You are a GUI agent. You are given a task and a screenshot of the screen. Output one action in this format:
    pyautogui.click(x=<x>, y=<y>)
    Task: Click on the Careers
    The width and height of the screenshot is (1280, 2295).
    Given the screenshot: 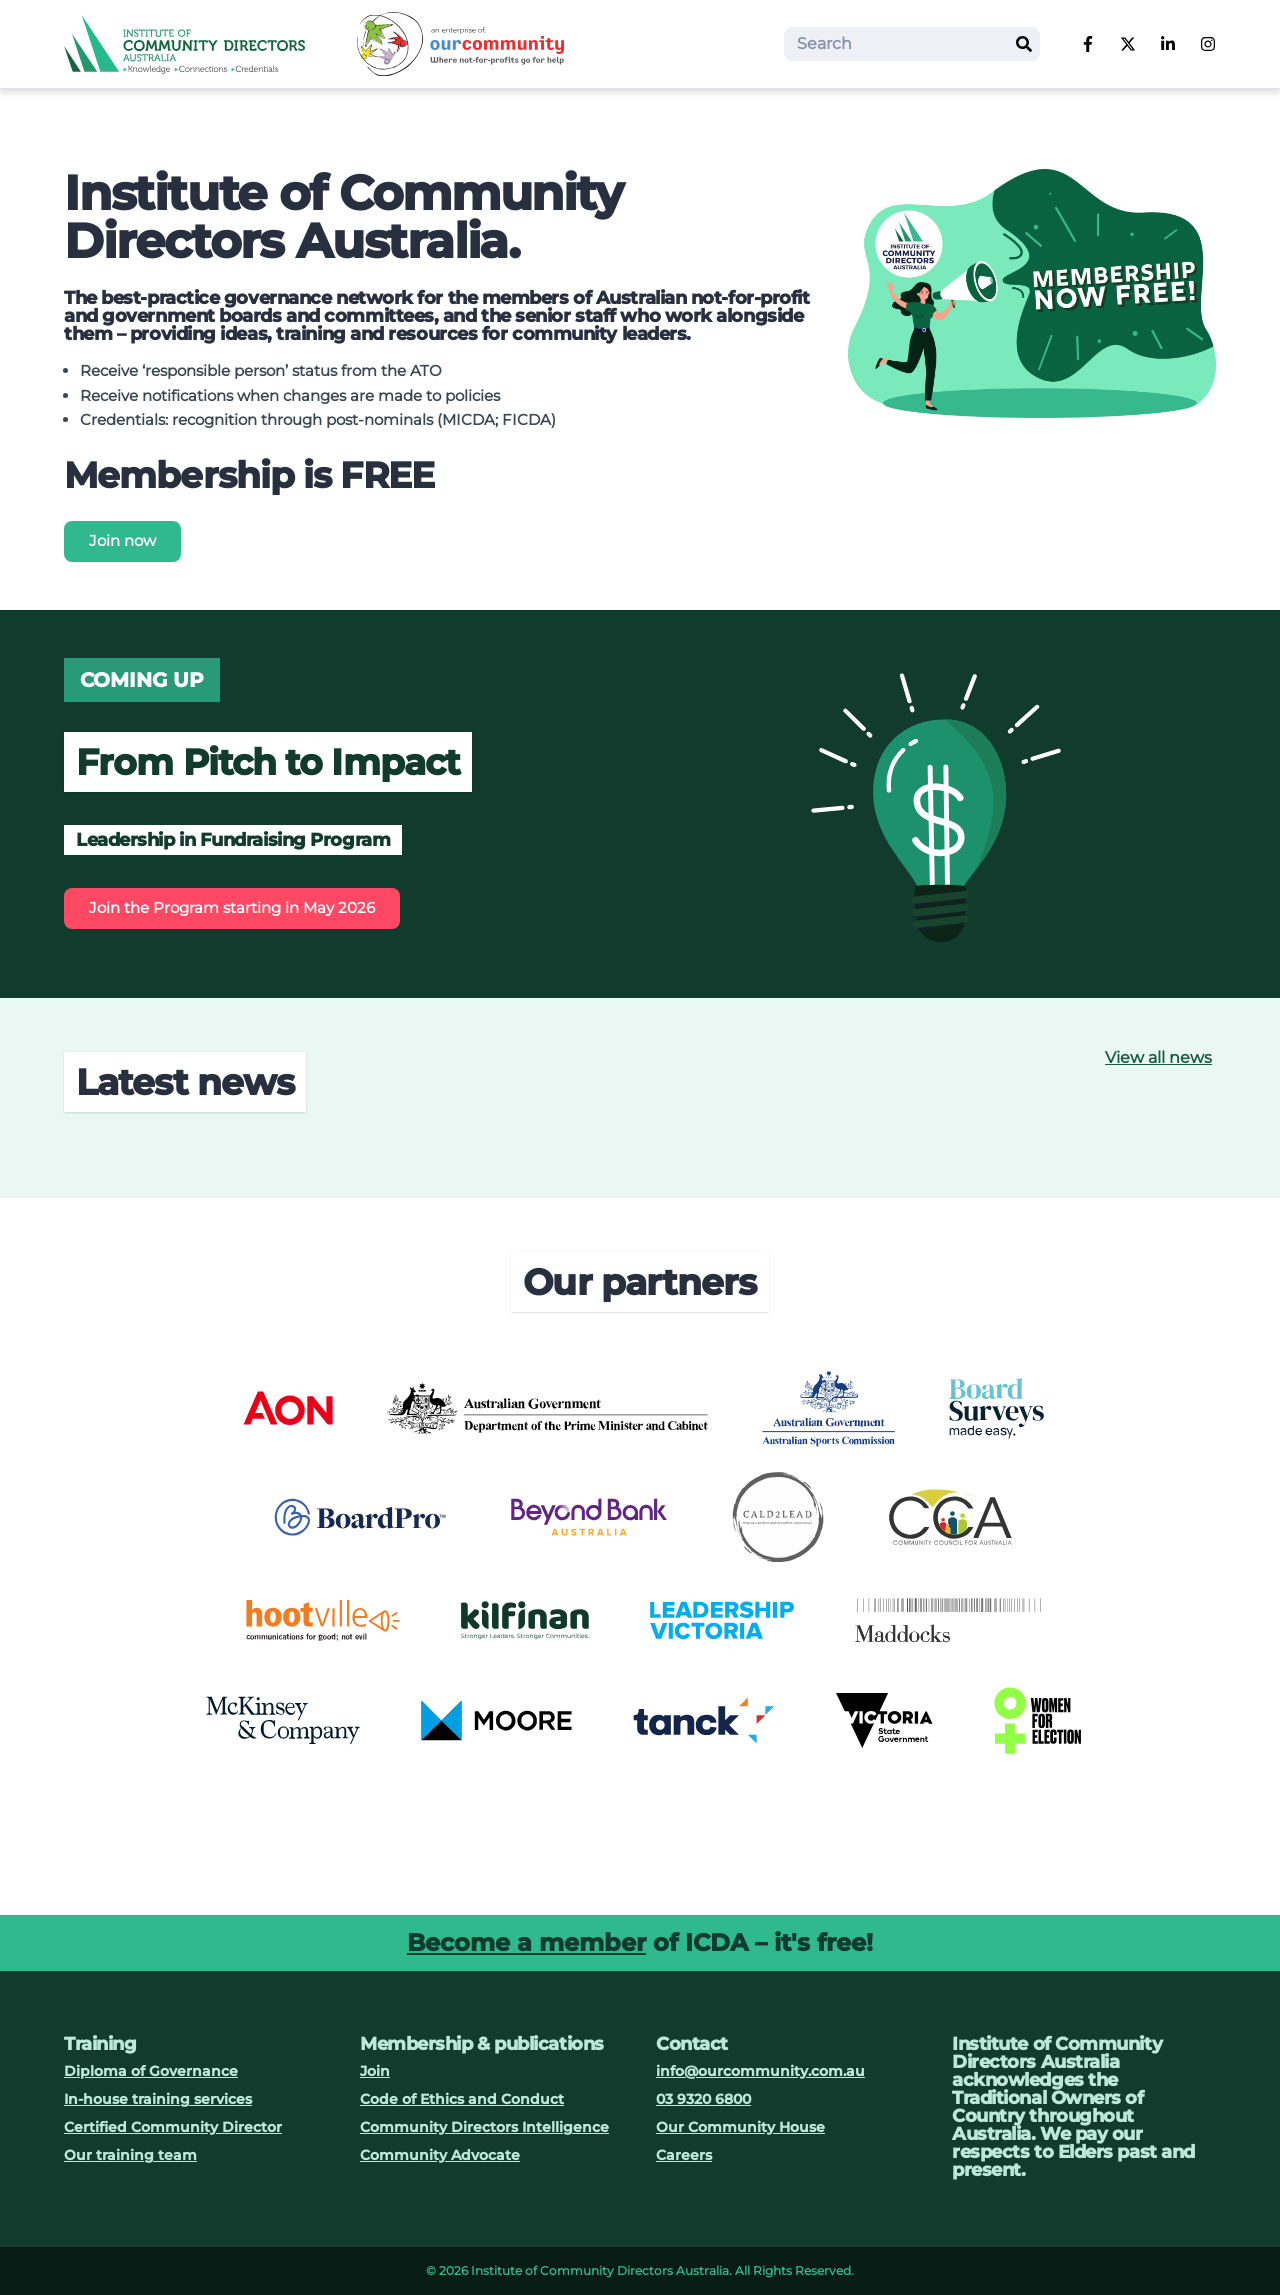 What is the action you would take?
    pyautogui.click(x=684, y=2155)
    